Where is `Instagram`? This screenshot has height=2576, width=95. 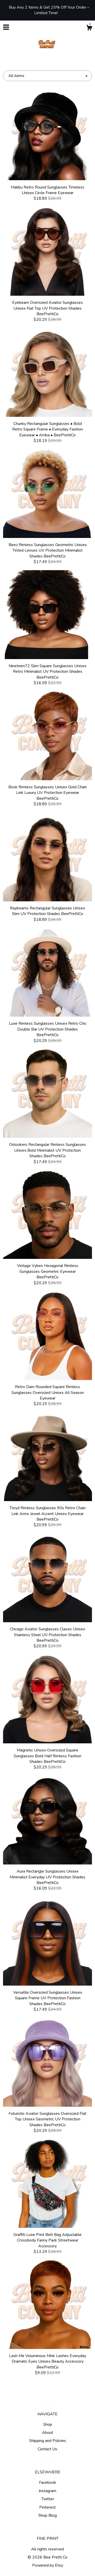
Instagram is located at coordinates (47, 2491).